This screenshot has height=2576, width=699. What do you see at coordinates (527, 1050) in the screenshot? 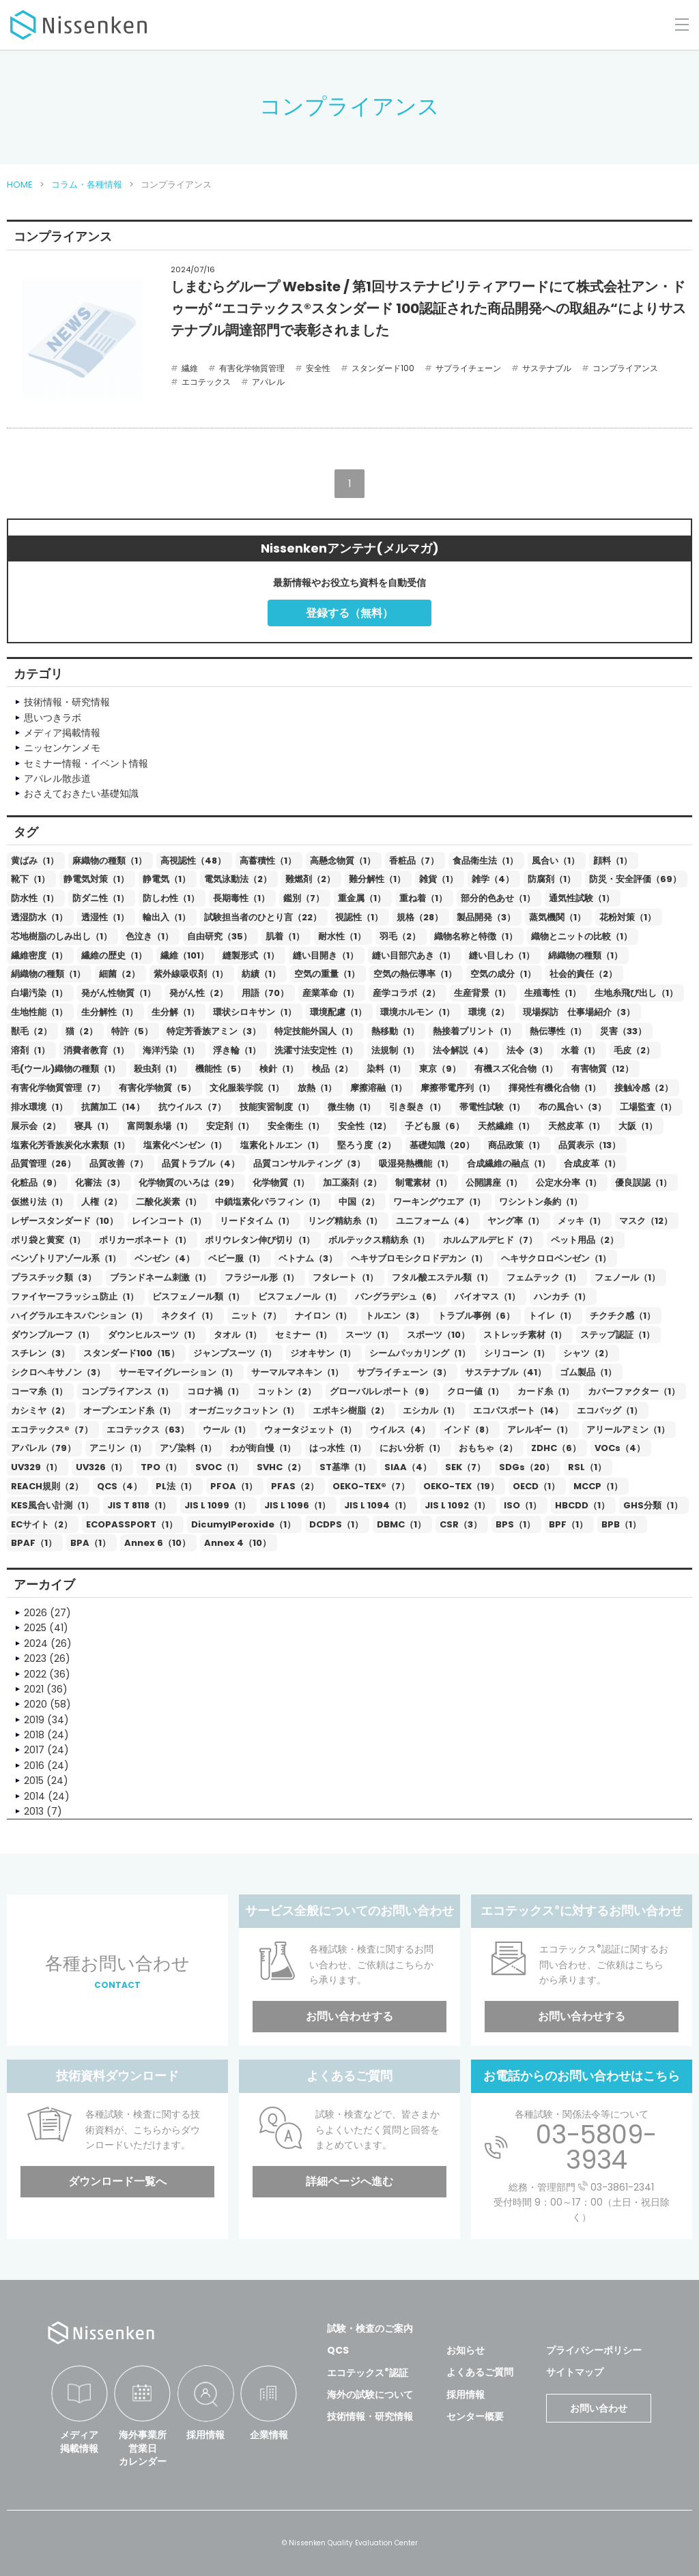
I see `法令（3）` at bounding box center [527, 1050].